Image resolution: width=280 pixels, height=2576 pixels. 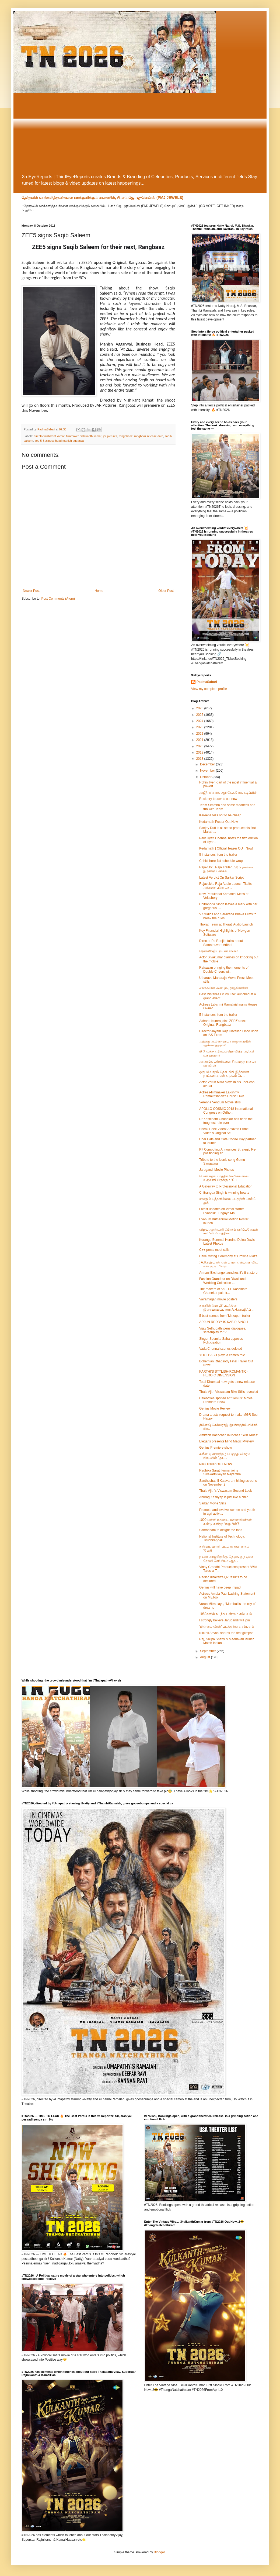 What do you see at coordinates (215, 1464) in the screenshot?
I see `Pihu Trailer OUT NOW` at bounding box center [215, 1464].